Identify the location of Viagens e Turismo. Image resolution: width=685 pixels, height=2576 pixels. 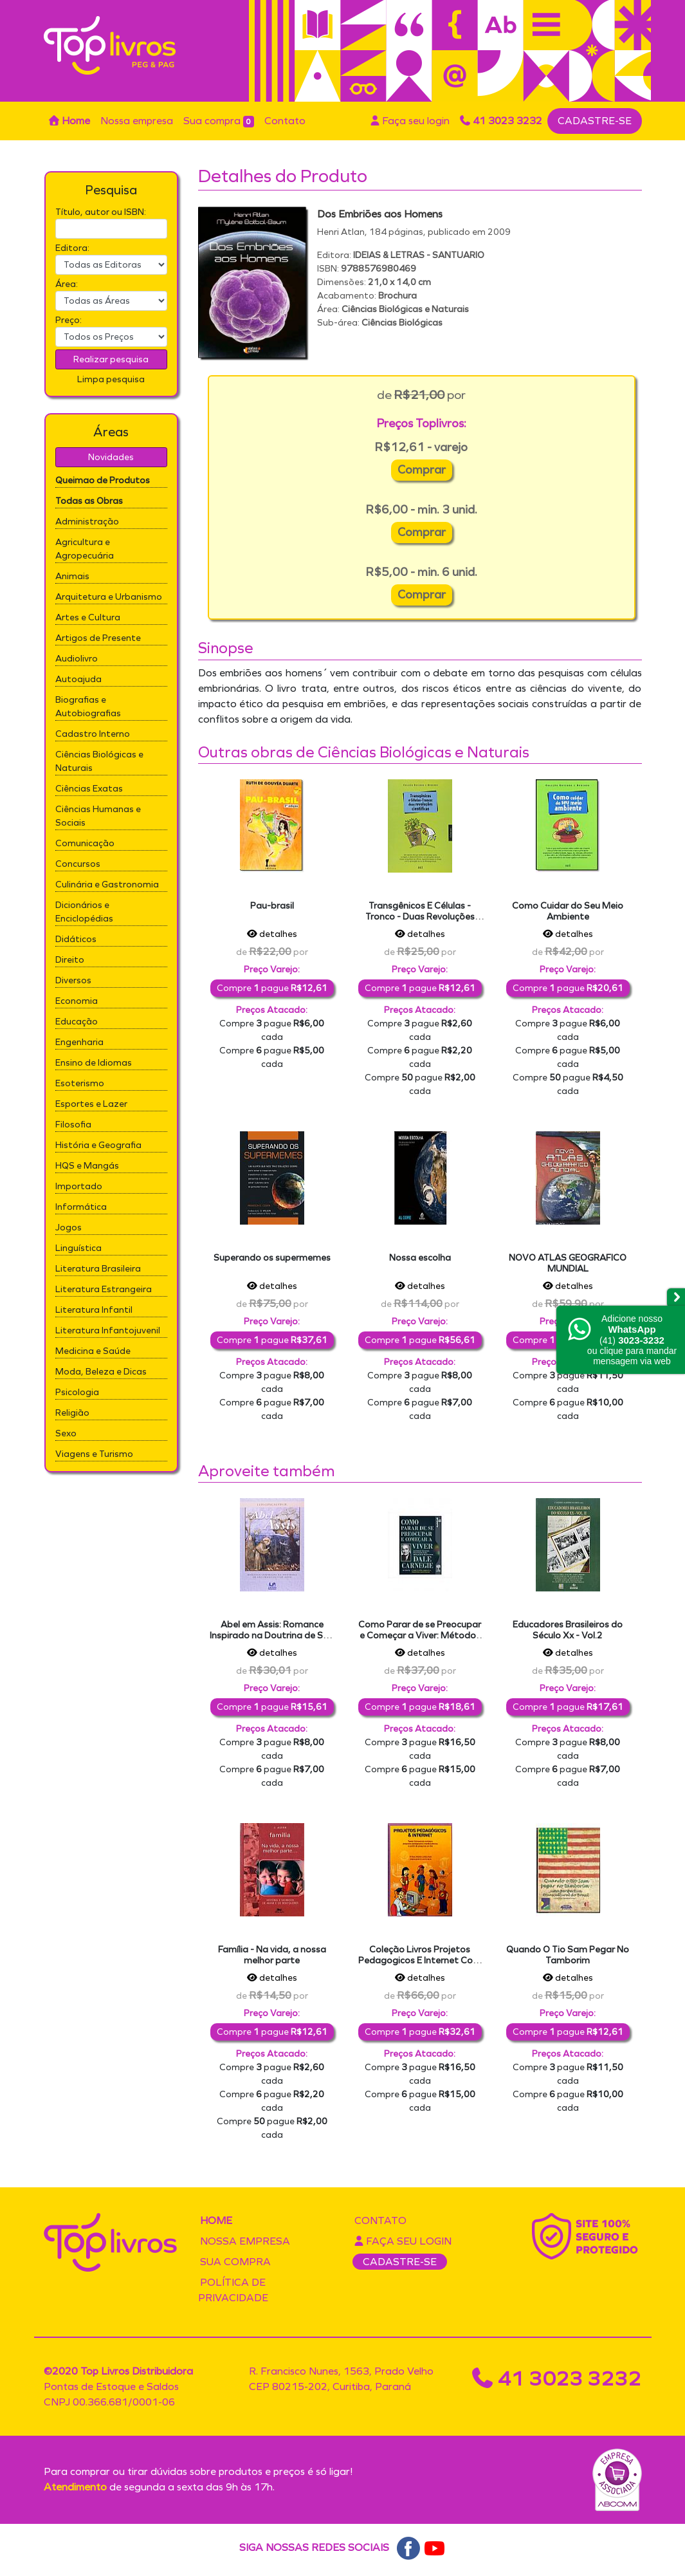
(94, 1454).